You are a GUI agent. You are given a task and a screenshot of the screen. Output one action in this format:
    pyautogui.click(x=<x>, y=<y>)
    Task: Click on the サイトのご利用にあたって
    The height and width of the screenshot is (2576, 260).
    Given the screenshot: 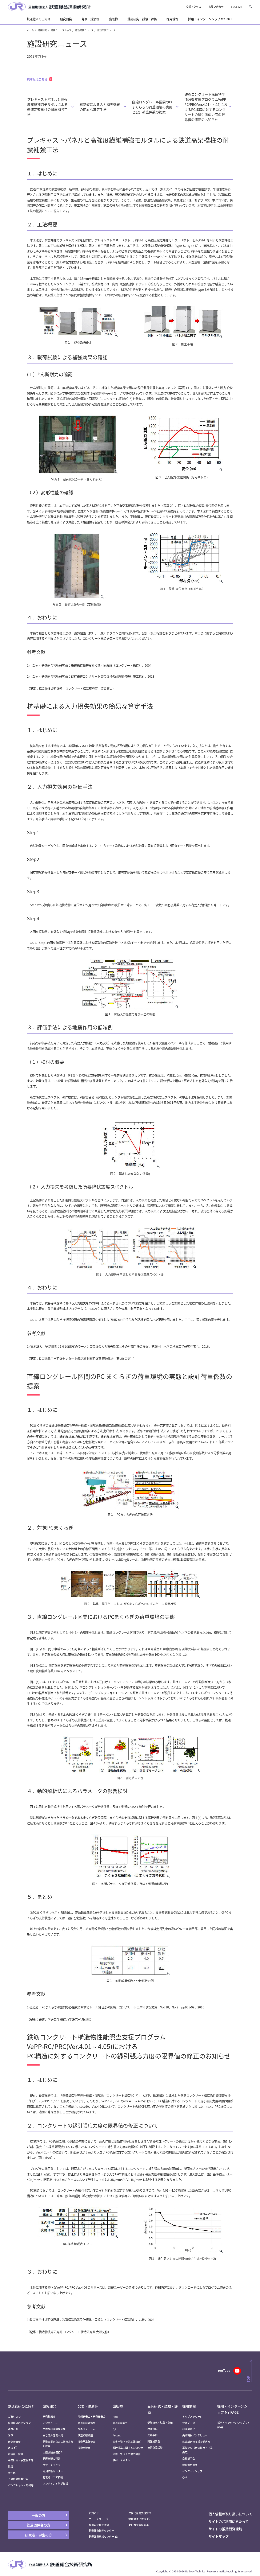 What is the action you would take?
    pyautogui.click(x=228, y=2521)
    